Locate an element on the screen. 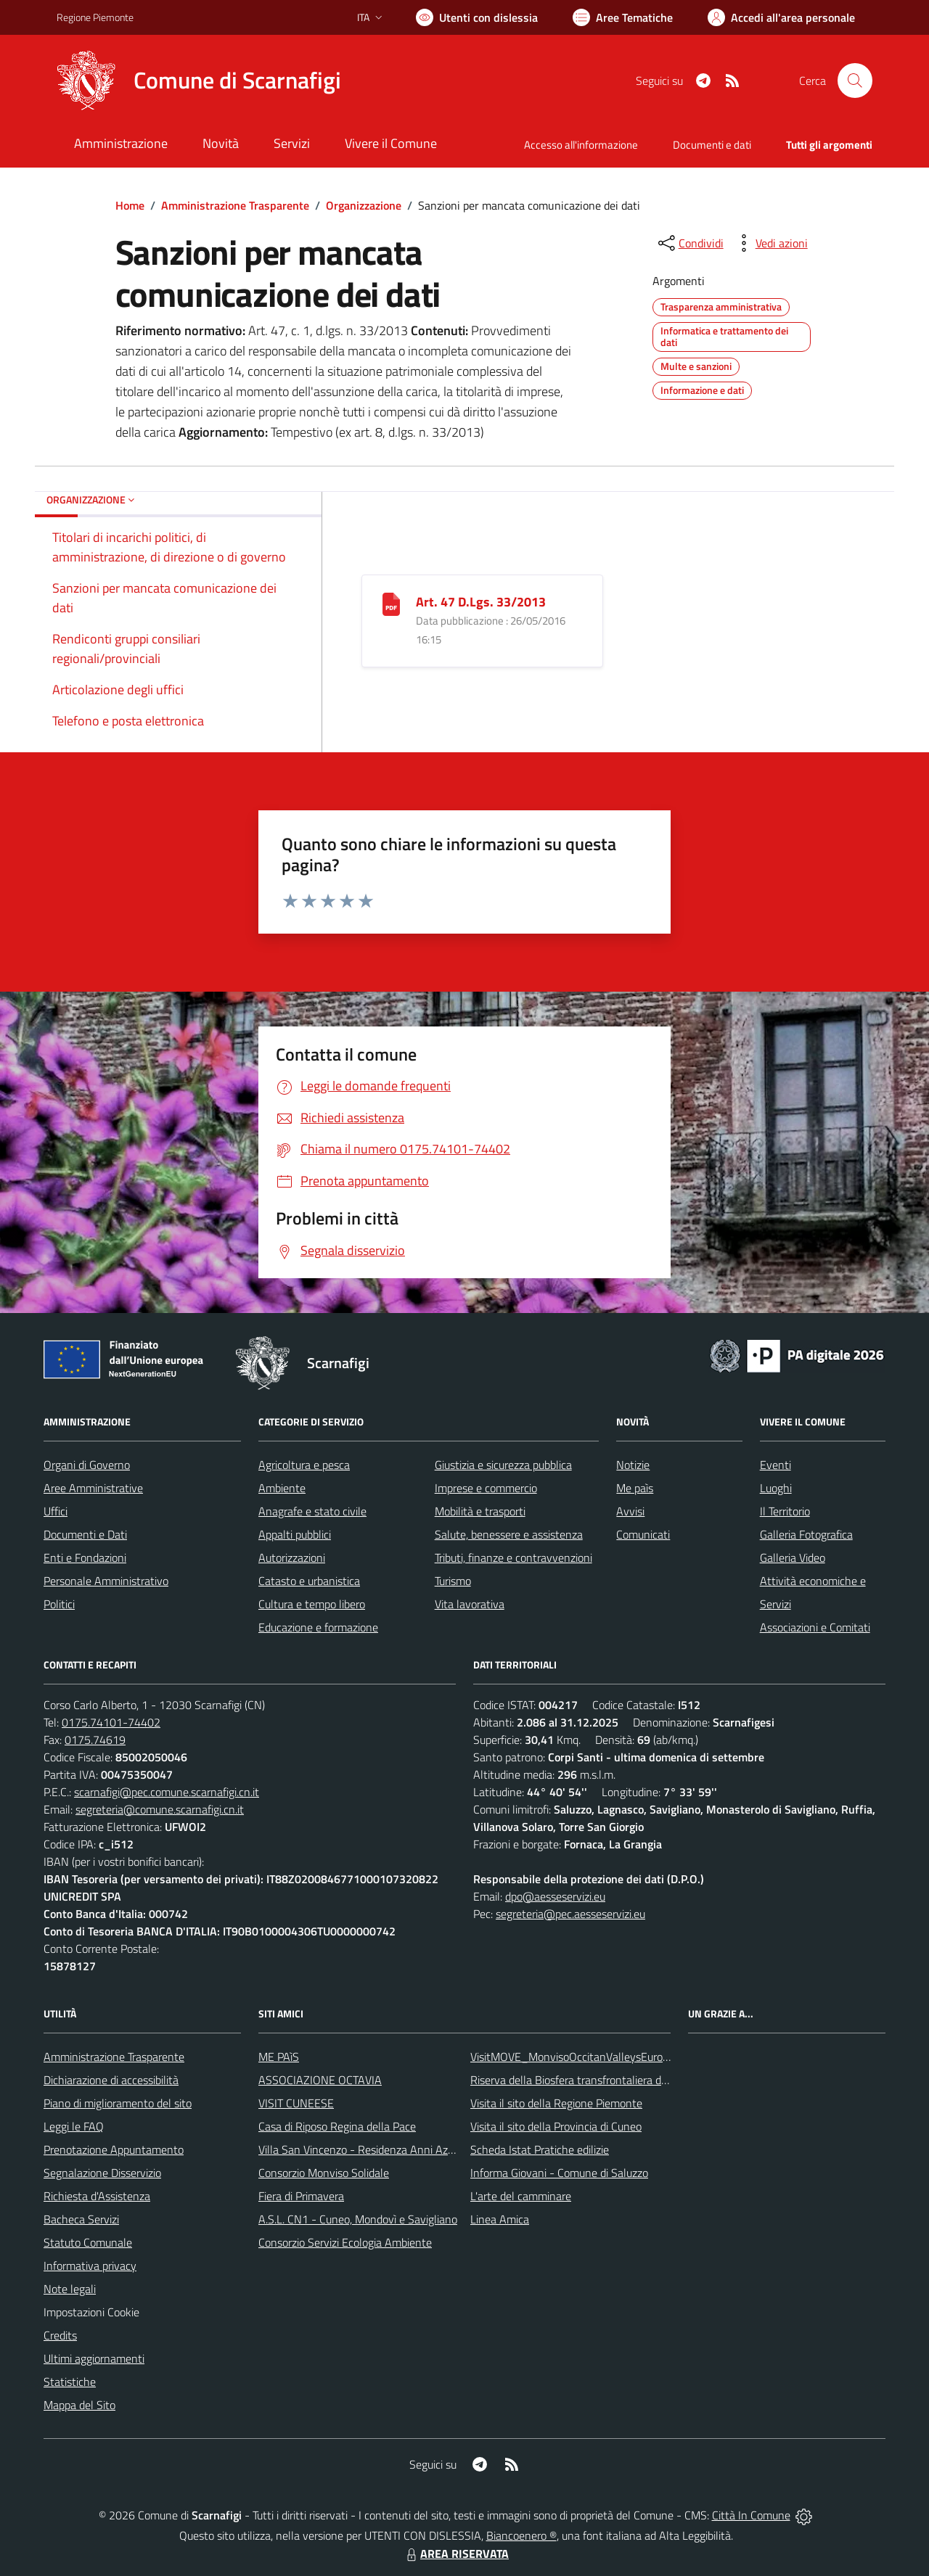 Image resolution: width=929 pixels, height=2576 pixels. Mappa del Sito is located at coordinates (79, 2405).